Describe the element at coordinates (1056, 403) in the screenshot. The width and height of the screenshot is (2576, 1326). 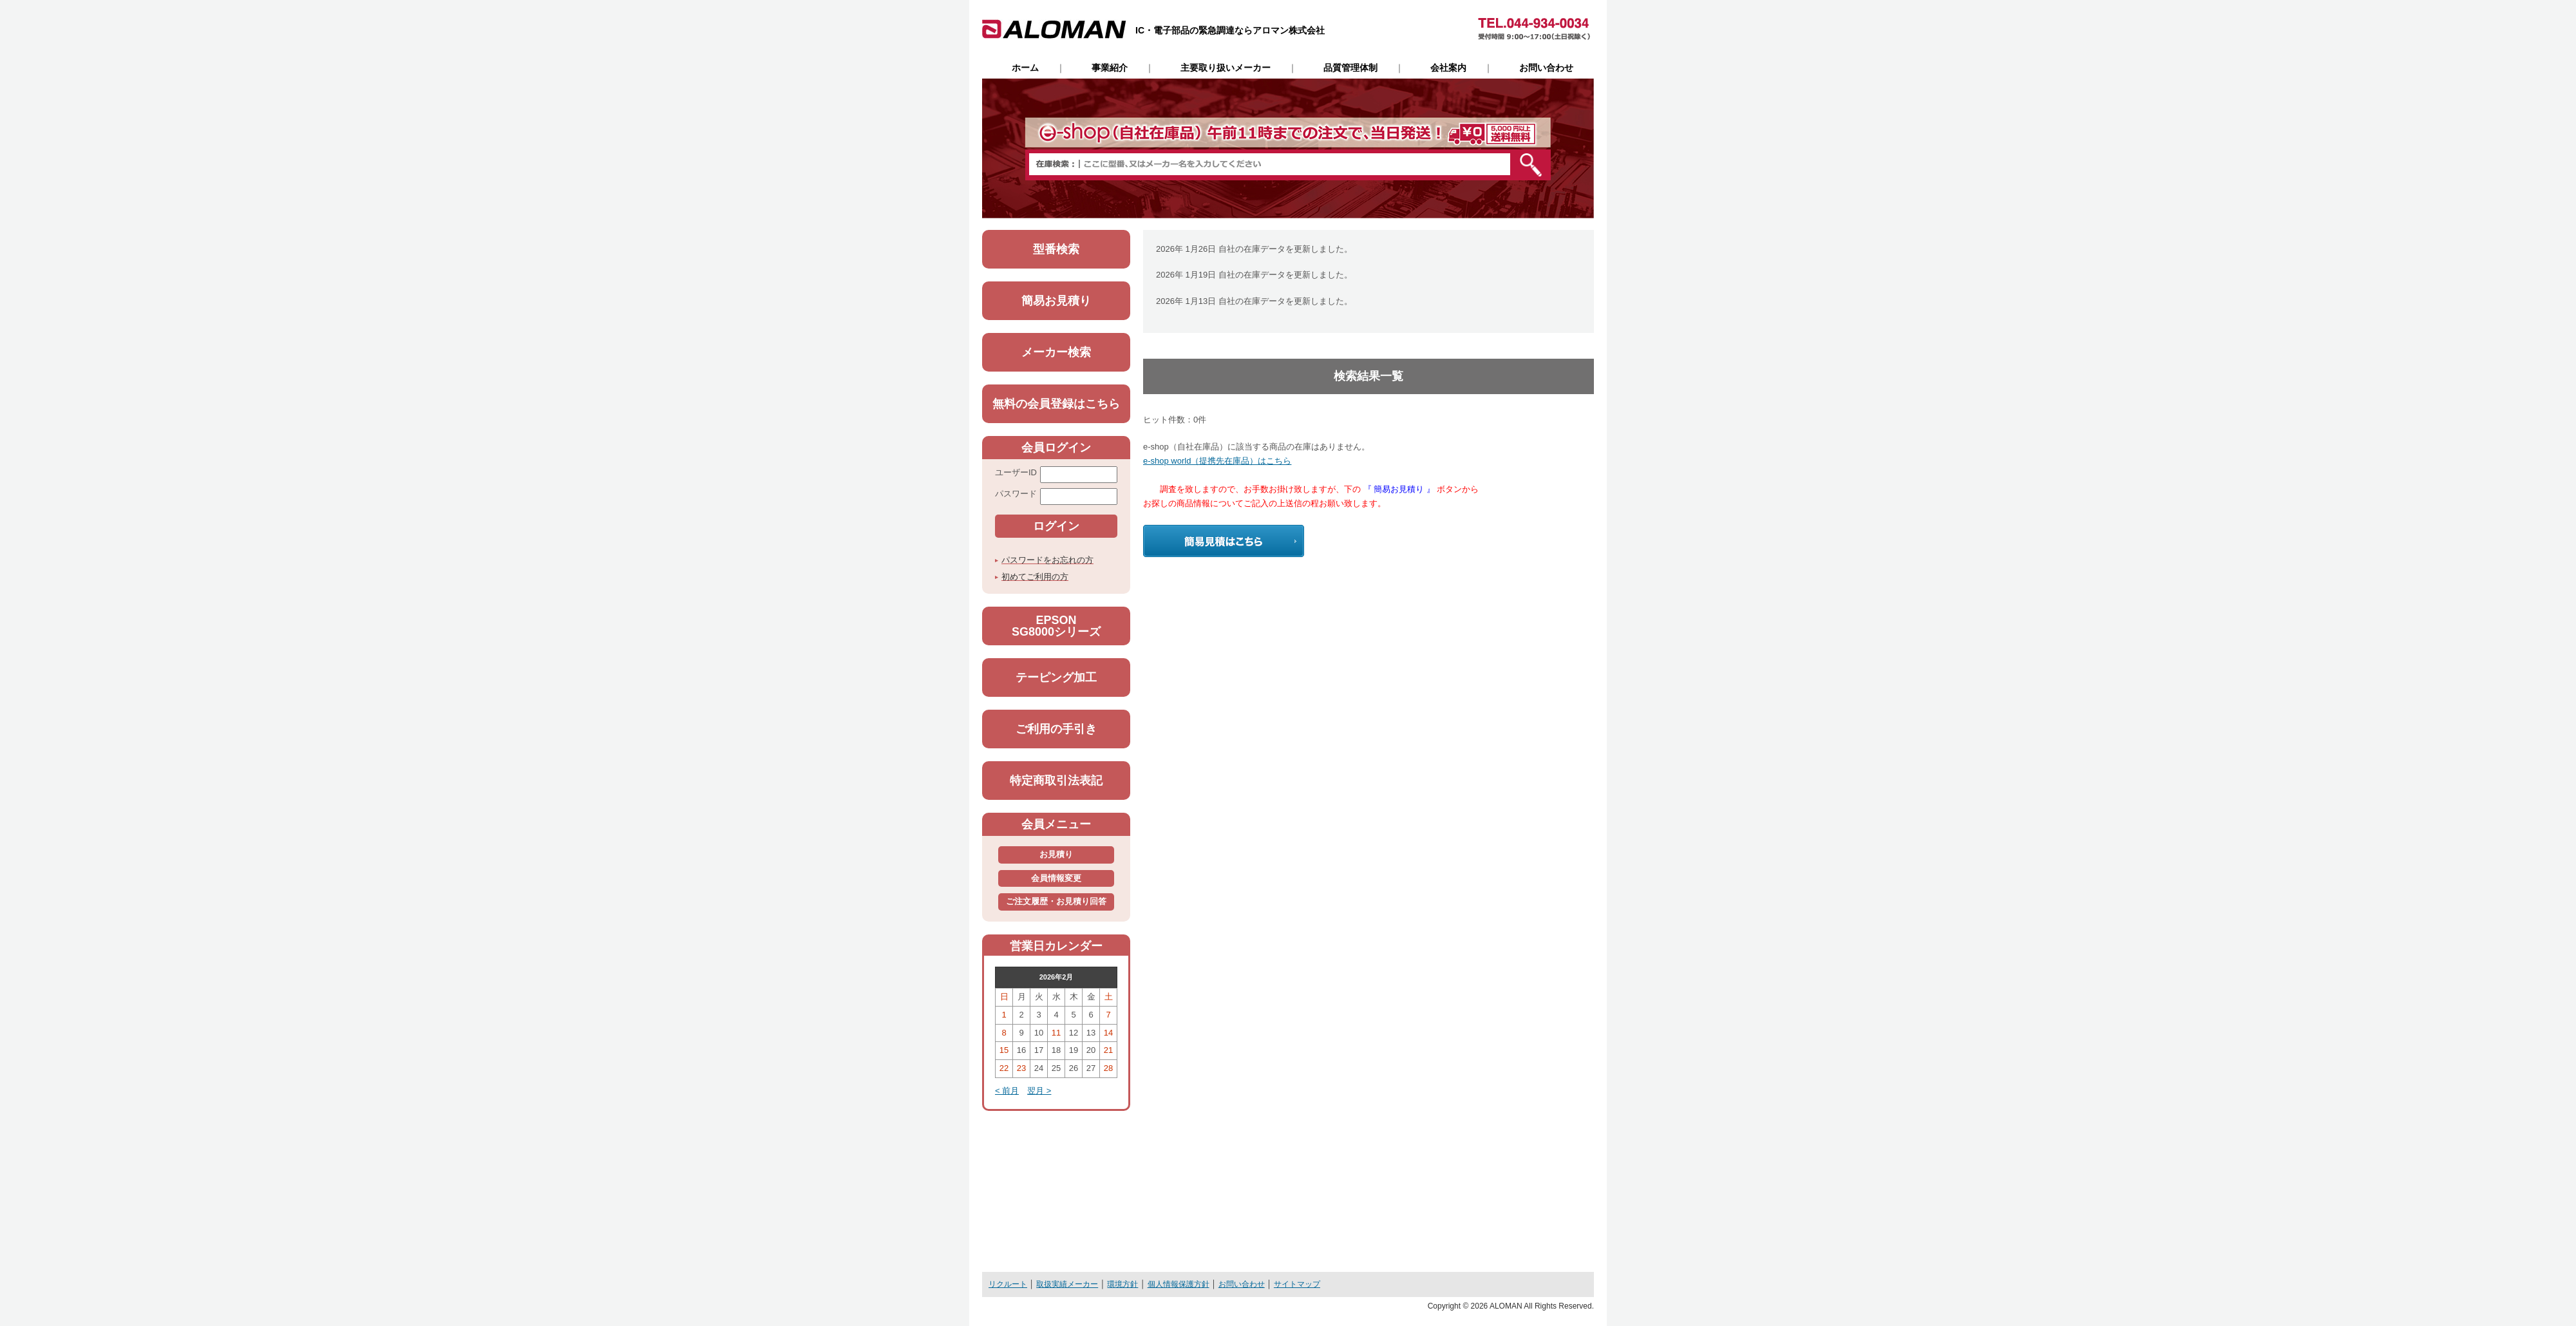
I see `無料の会員登録はこちら` at that location.